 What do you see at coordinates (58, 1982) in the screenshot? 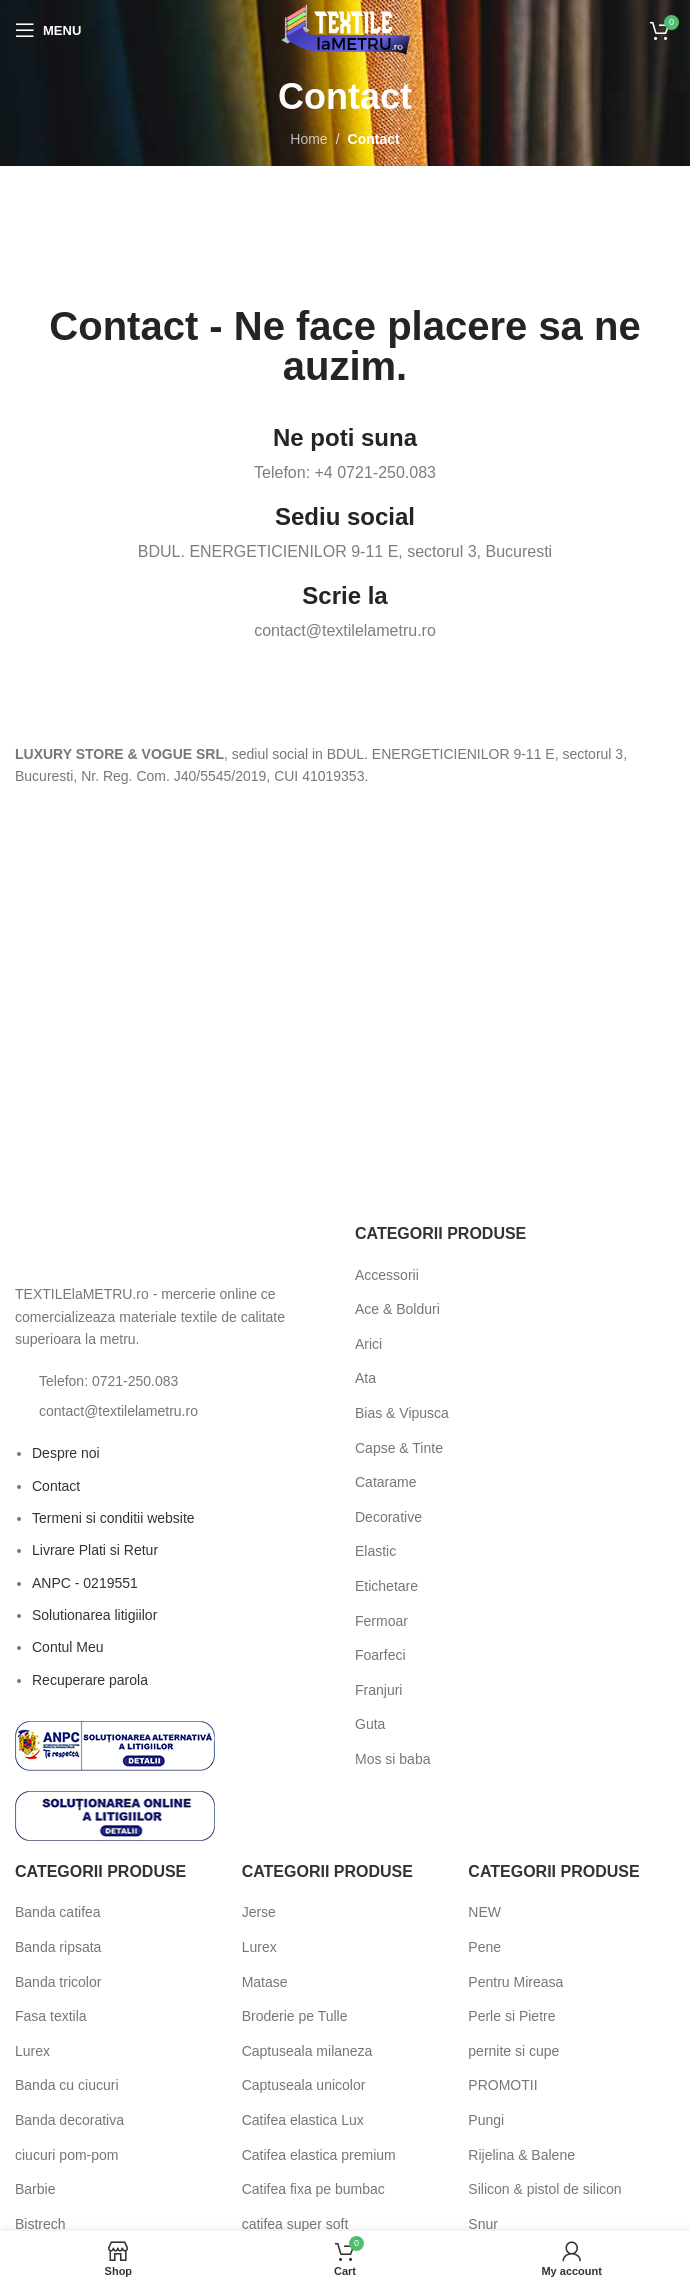
I see `Banda tricolor` at bounding box center [58, 1982].